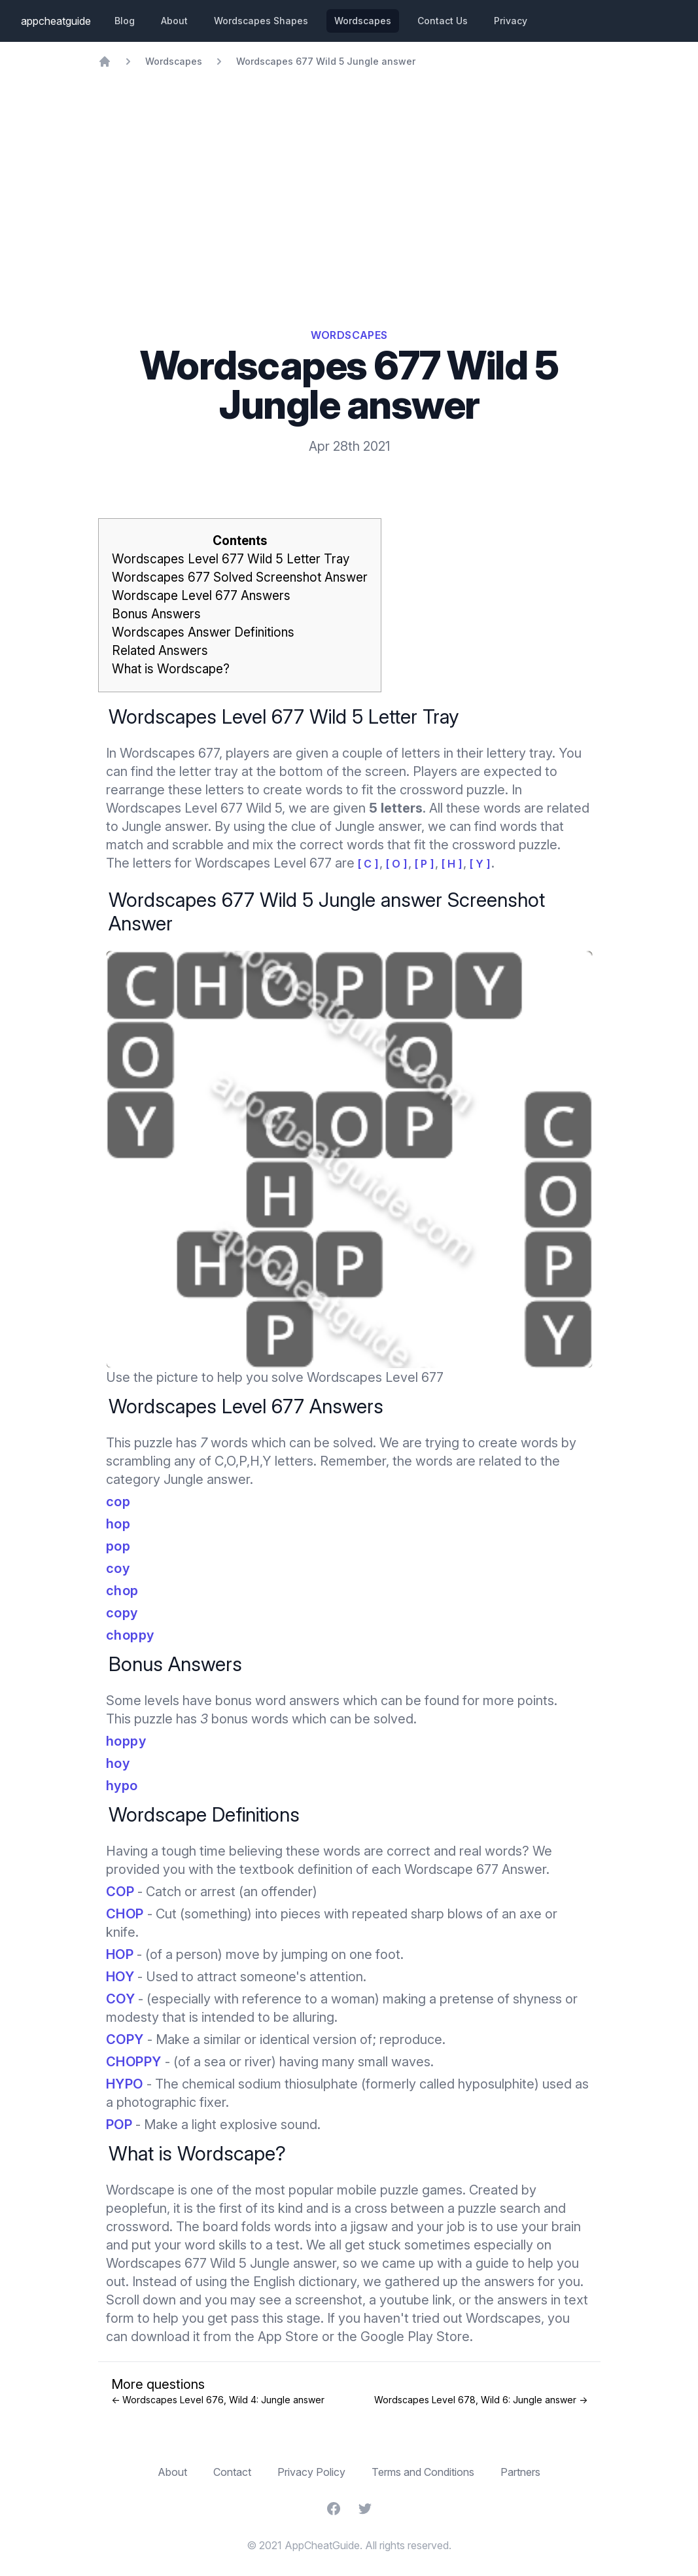  I want to click on hop, so click(118, 1524).